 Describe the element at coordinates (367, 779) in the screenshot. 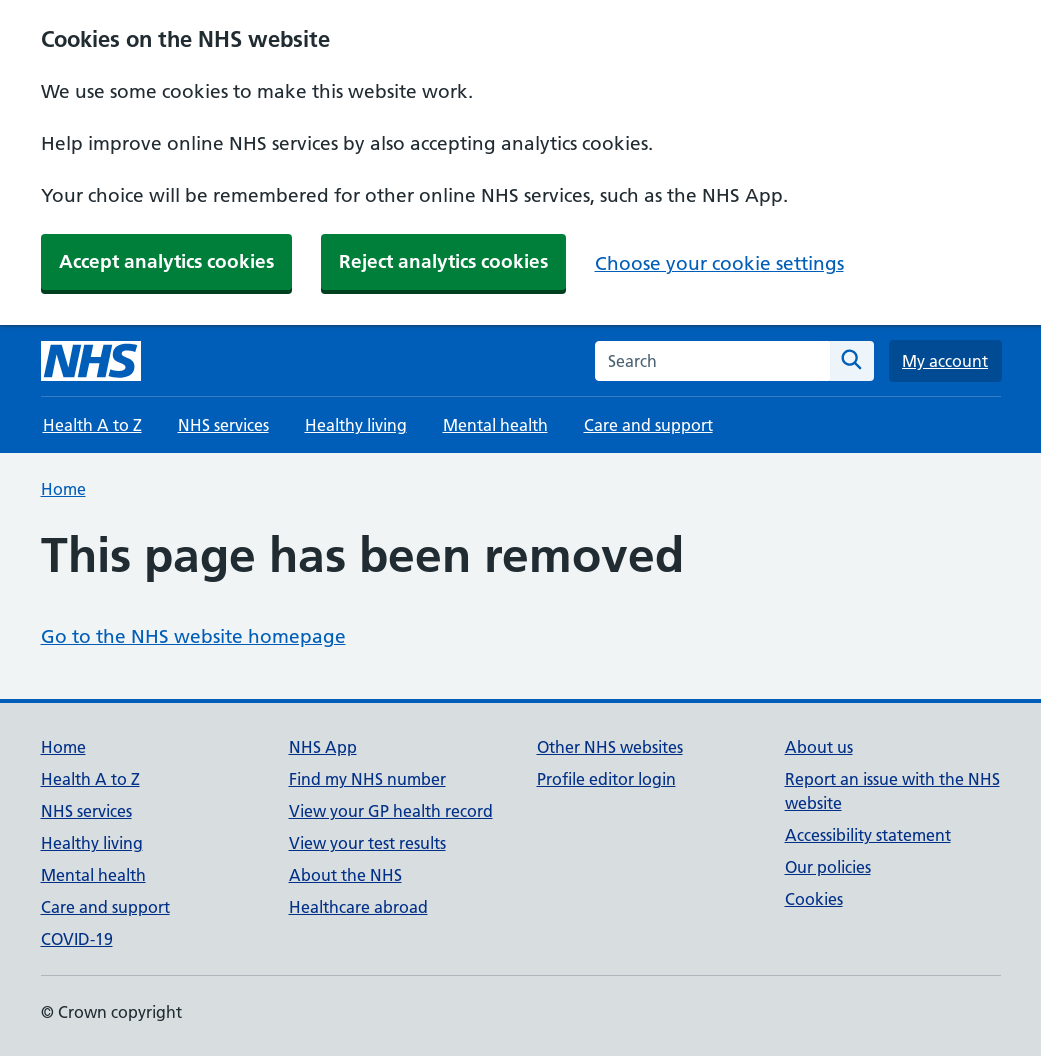

I see `Find my NHS number` at that location.